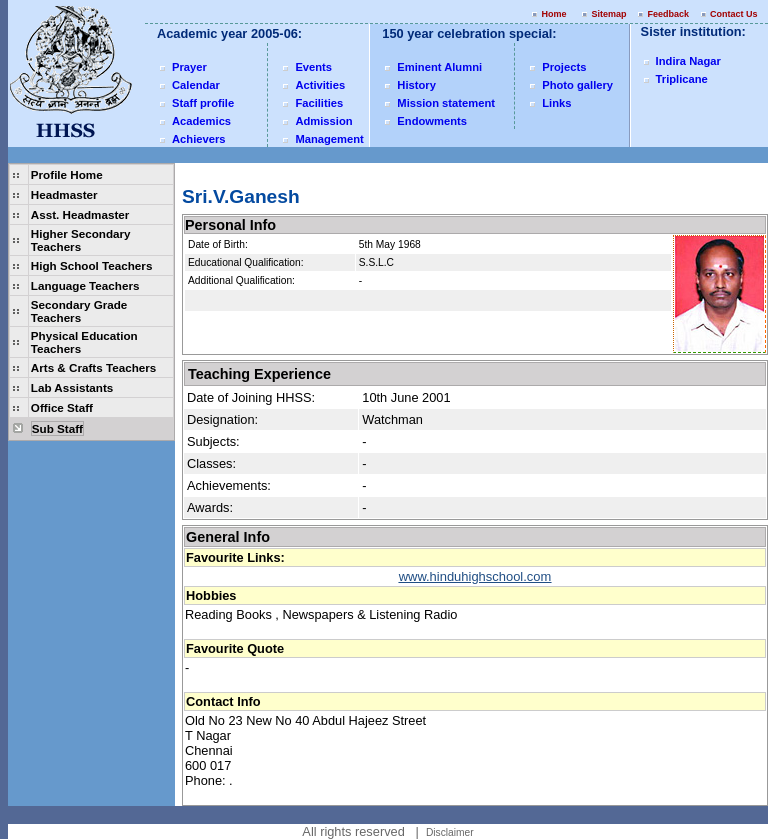  I want to click on Profile Home, so click(67, 174).